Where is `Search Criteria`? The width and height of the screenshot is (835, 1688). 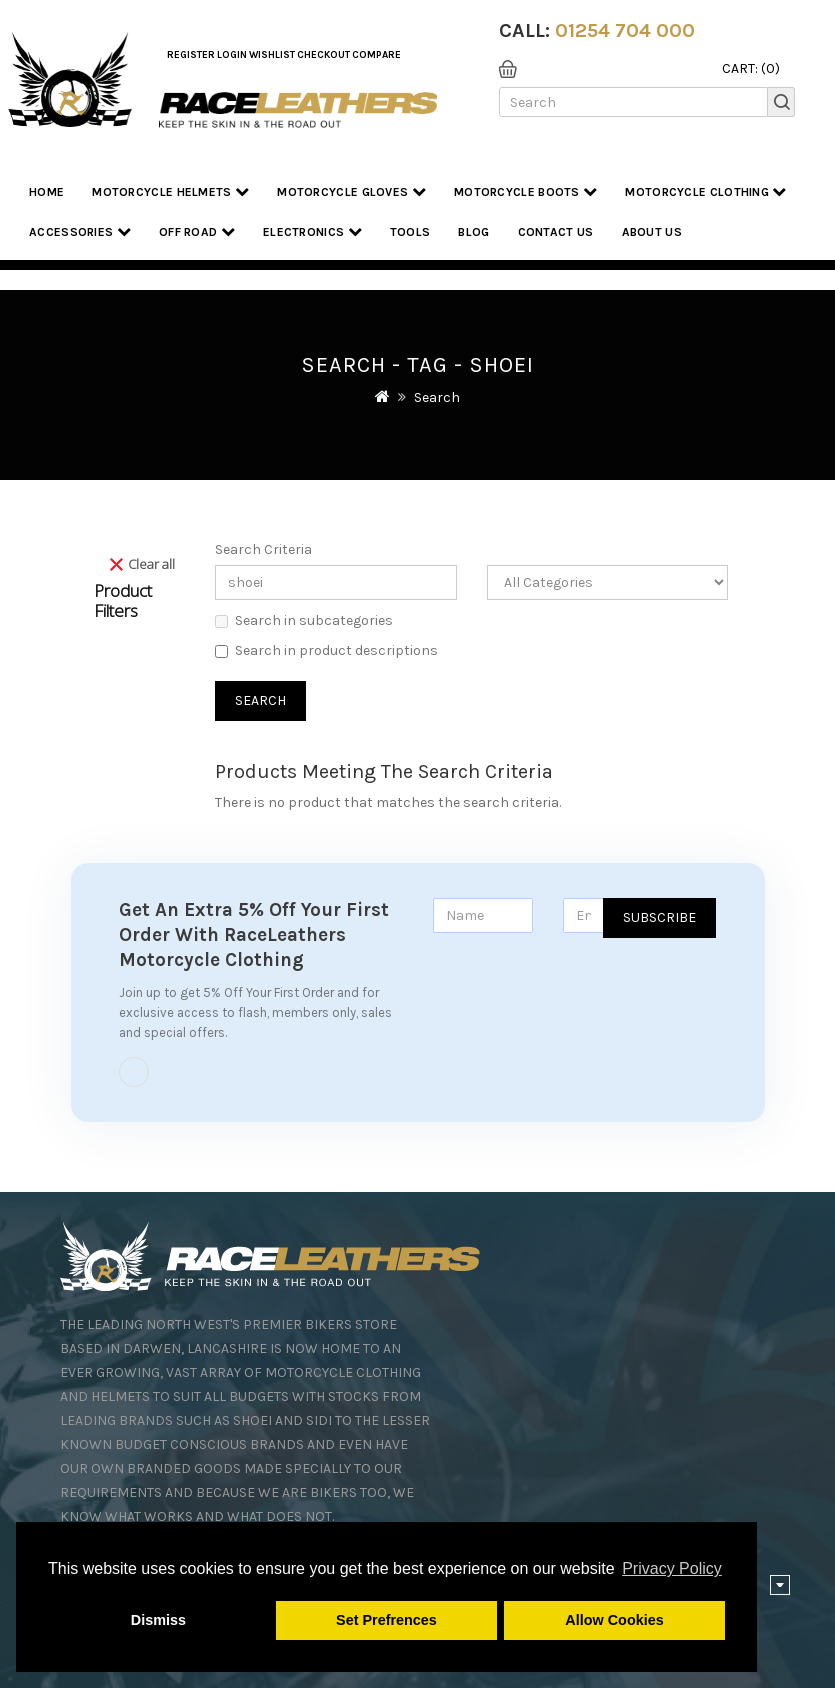 Search Criteria is located at coordinates (263, 549).